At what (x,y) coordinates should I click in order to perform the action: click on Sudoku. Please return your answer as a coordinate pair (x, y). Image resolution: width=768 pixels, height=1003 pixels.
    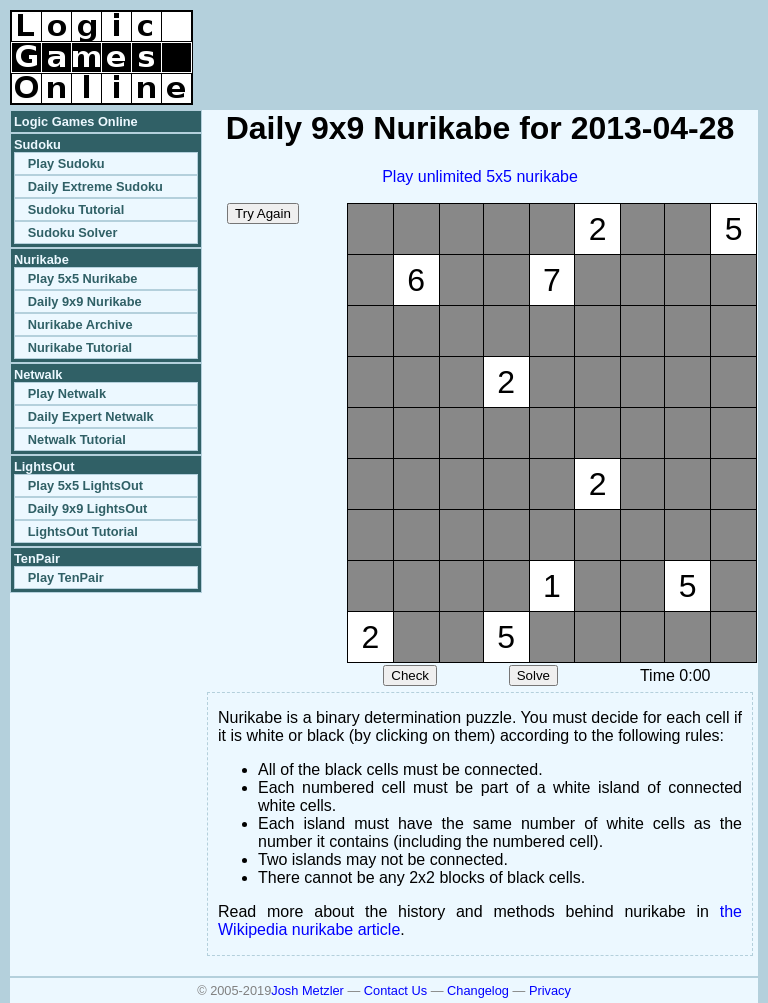
    Looking at the image, I should click on (37, 144).